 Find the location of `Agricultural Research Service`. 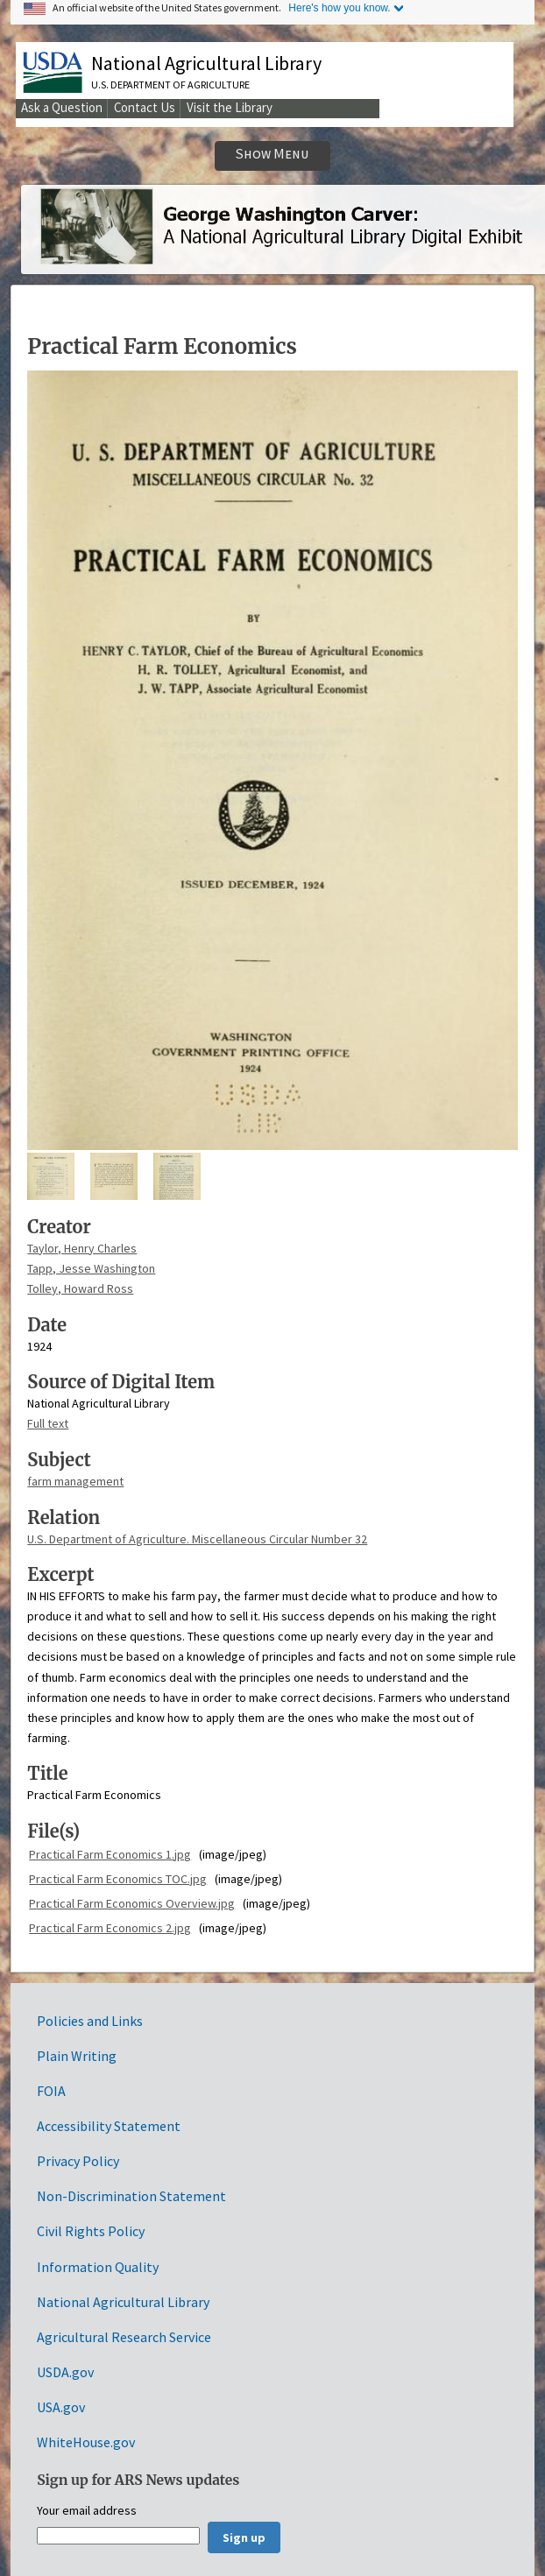

Agricultural Research Service is located at coordinates (124, 2337).